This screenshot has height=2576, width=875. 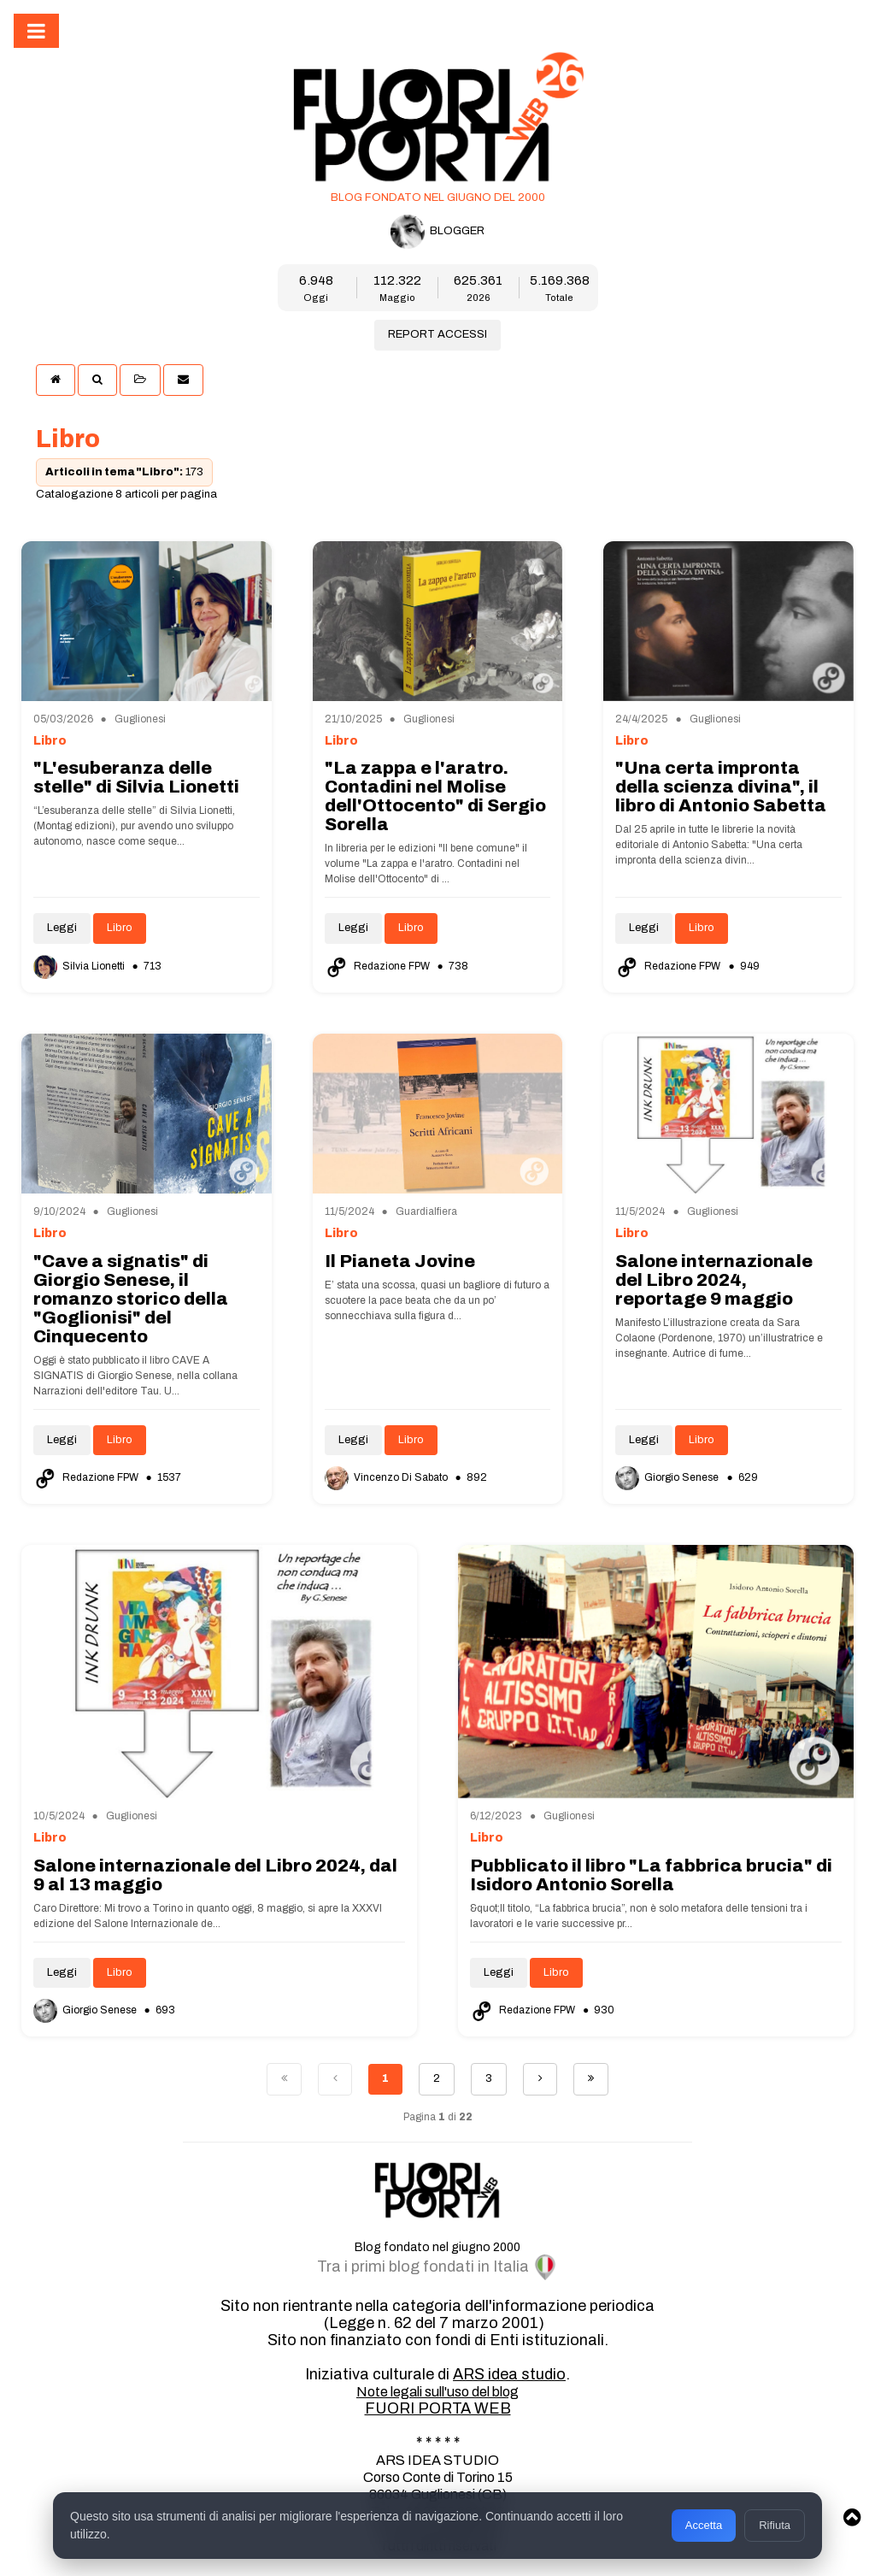 What do you see at coordinates (774, 2525) in the screenshot?
I see `Rifiuta` at bounding box center [774, 2525].